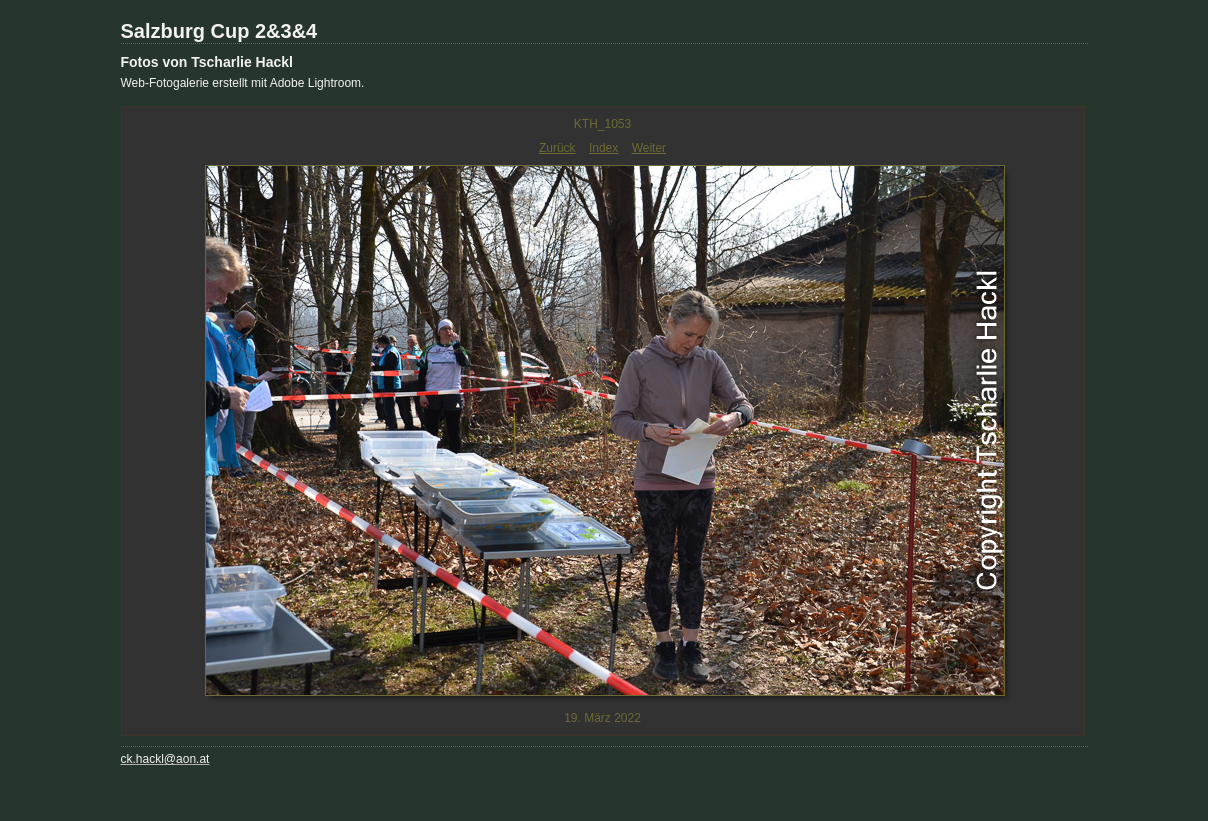 The image size is (1208, 821). What do you see at coordinates (243, 83) in the screenshot?
I see `Web-Fotogalerie erstellt mit Adobe Lightroom.` at bounding box center [243, 83].